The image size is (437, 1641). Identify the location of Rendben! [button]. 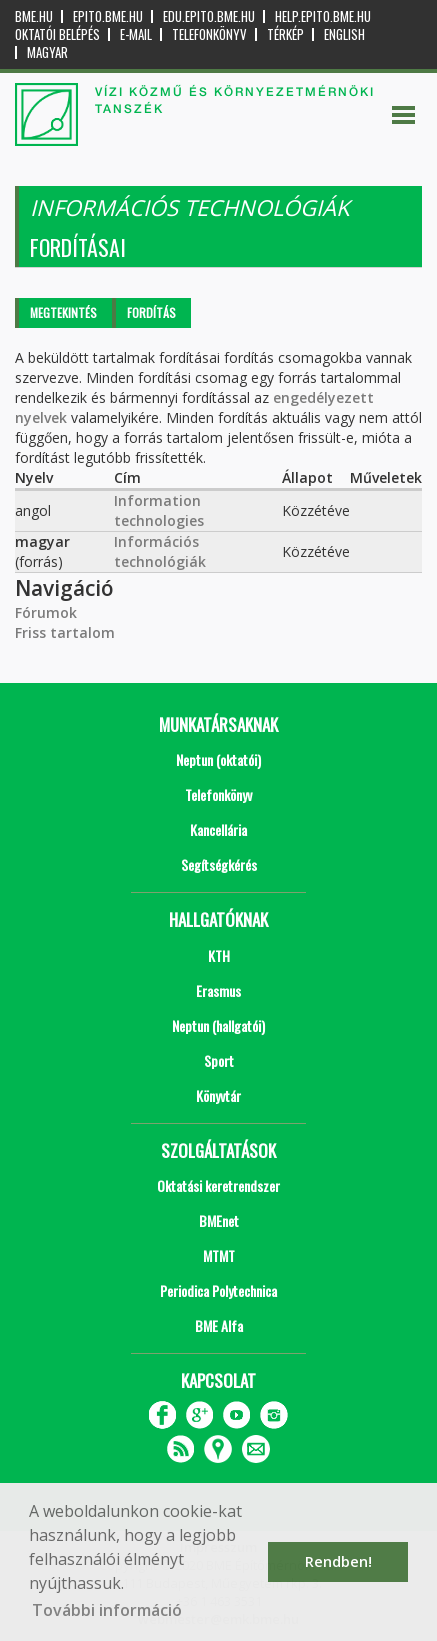
(338, 1561).